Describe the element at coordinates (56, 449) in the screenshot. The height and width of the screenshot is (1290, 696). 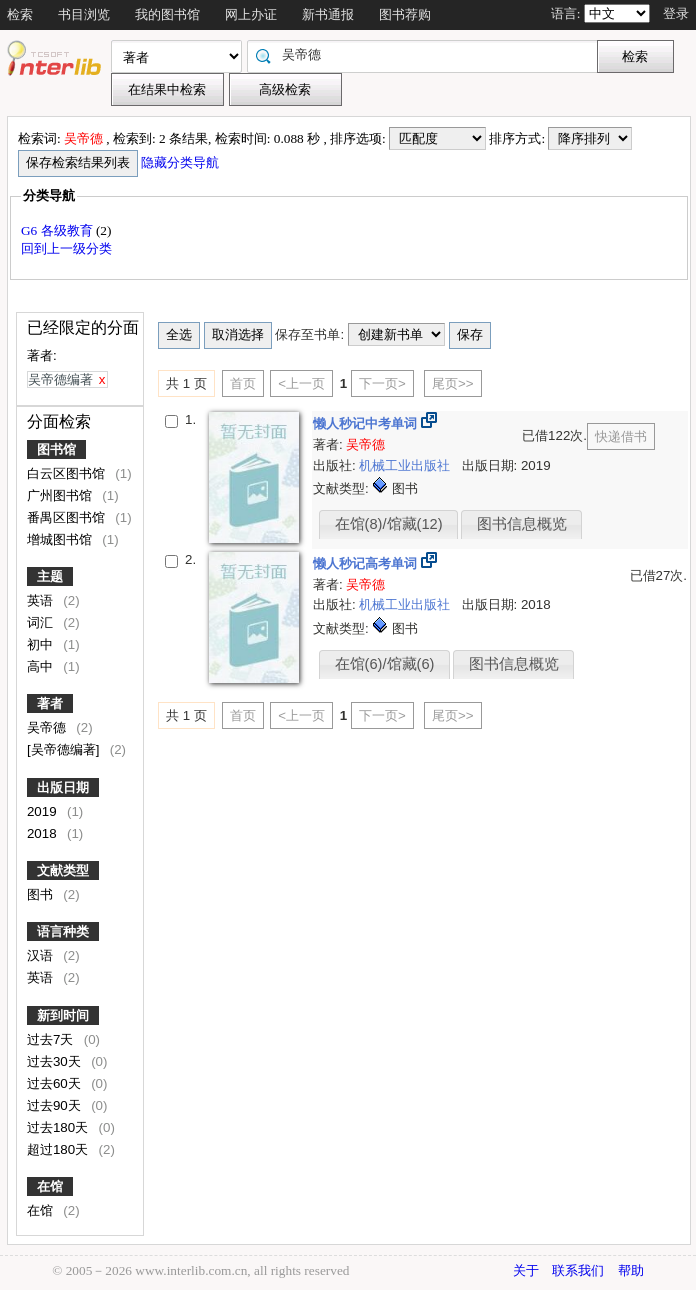
I see `图书馆` at that location.